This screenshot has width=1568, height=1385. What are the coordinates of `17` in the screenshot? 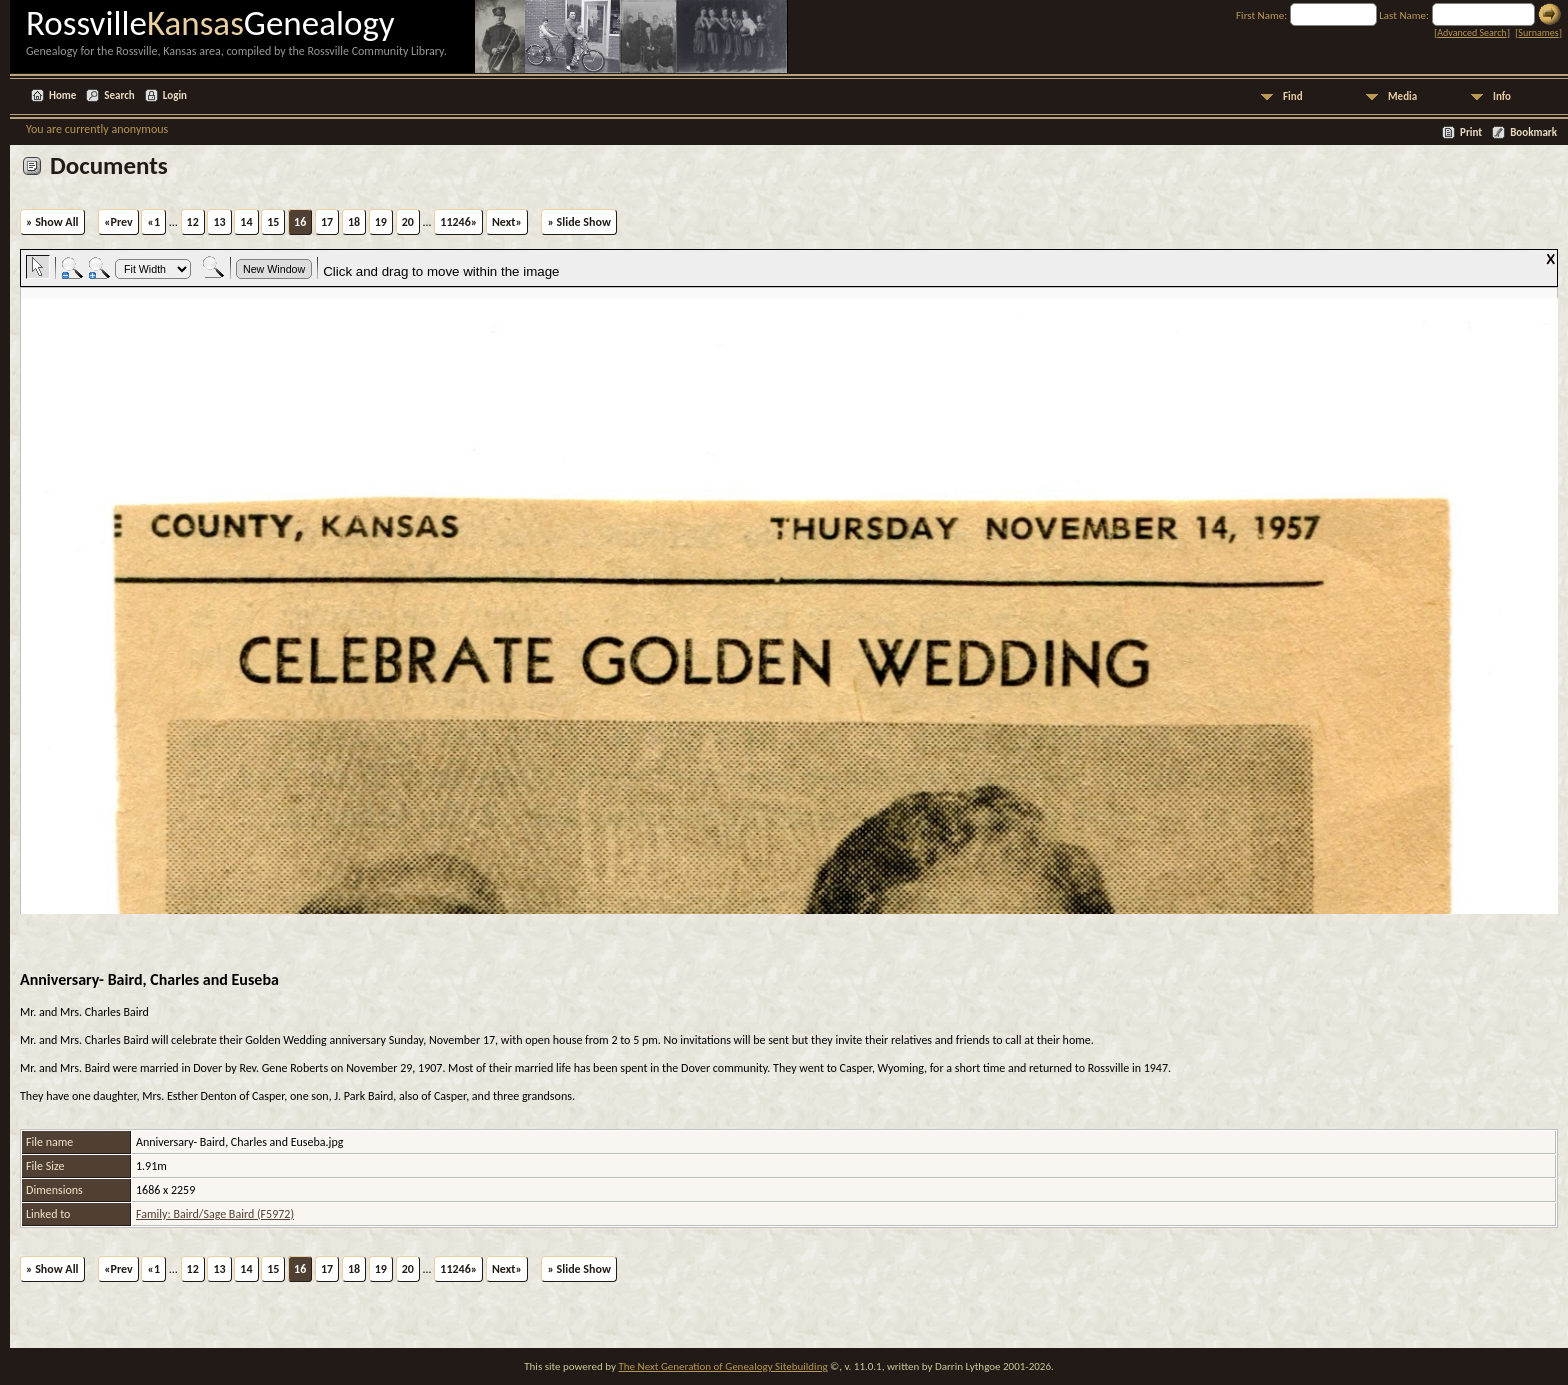 It's located at (327, 222).